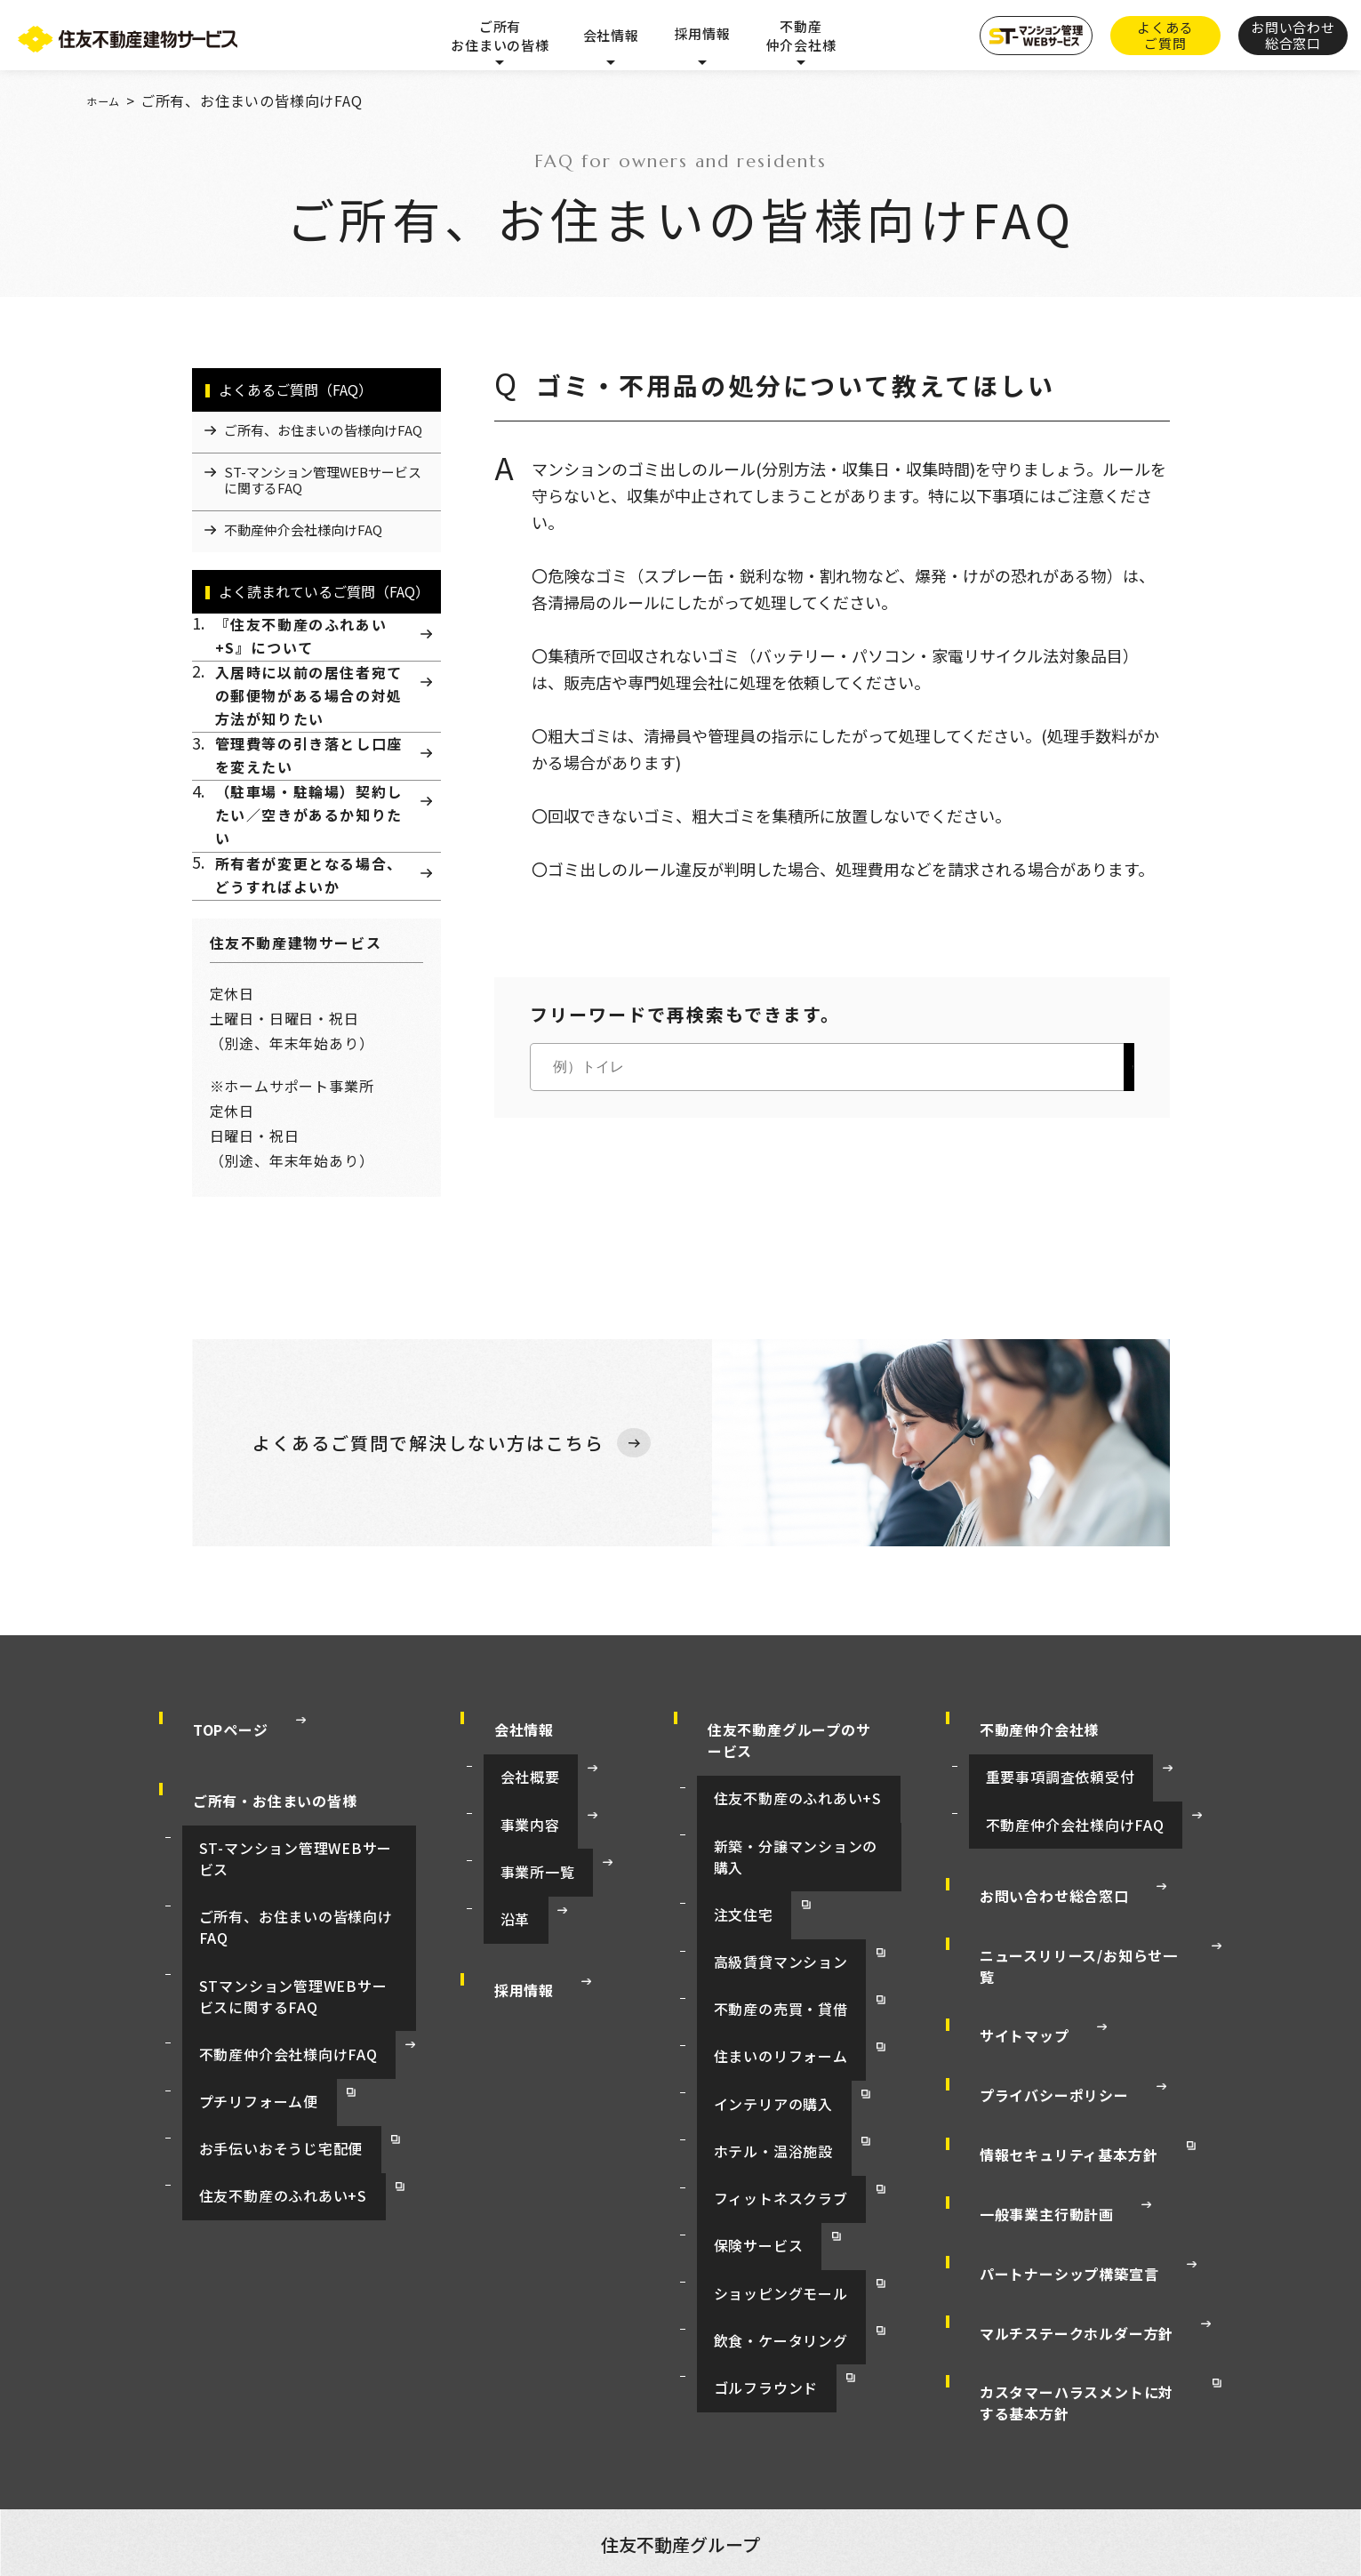  What do you see at coordinates (288, 1929) in the screenshot?
I see `ST-マンション管理WEBサービス` at bounding box center [288, 1929].